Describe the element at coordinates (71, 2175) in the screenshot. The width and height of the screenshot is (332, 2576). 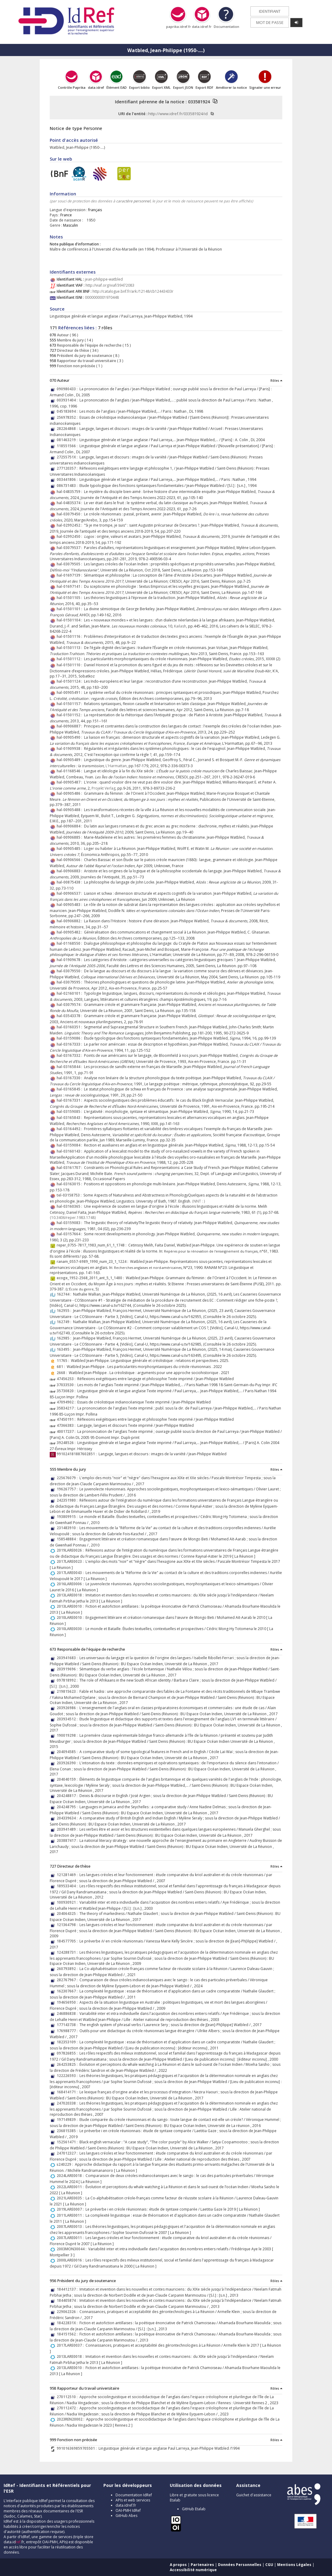
I see `2024LARE0018 :` at that location.